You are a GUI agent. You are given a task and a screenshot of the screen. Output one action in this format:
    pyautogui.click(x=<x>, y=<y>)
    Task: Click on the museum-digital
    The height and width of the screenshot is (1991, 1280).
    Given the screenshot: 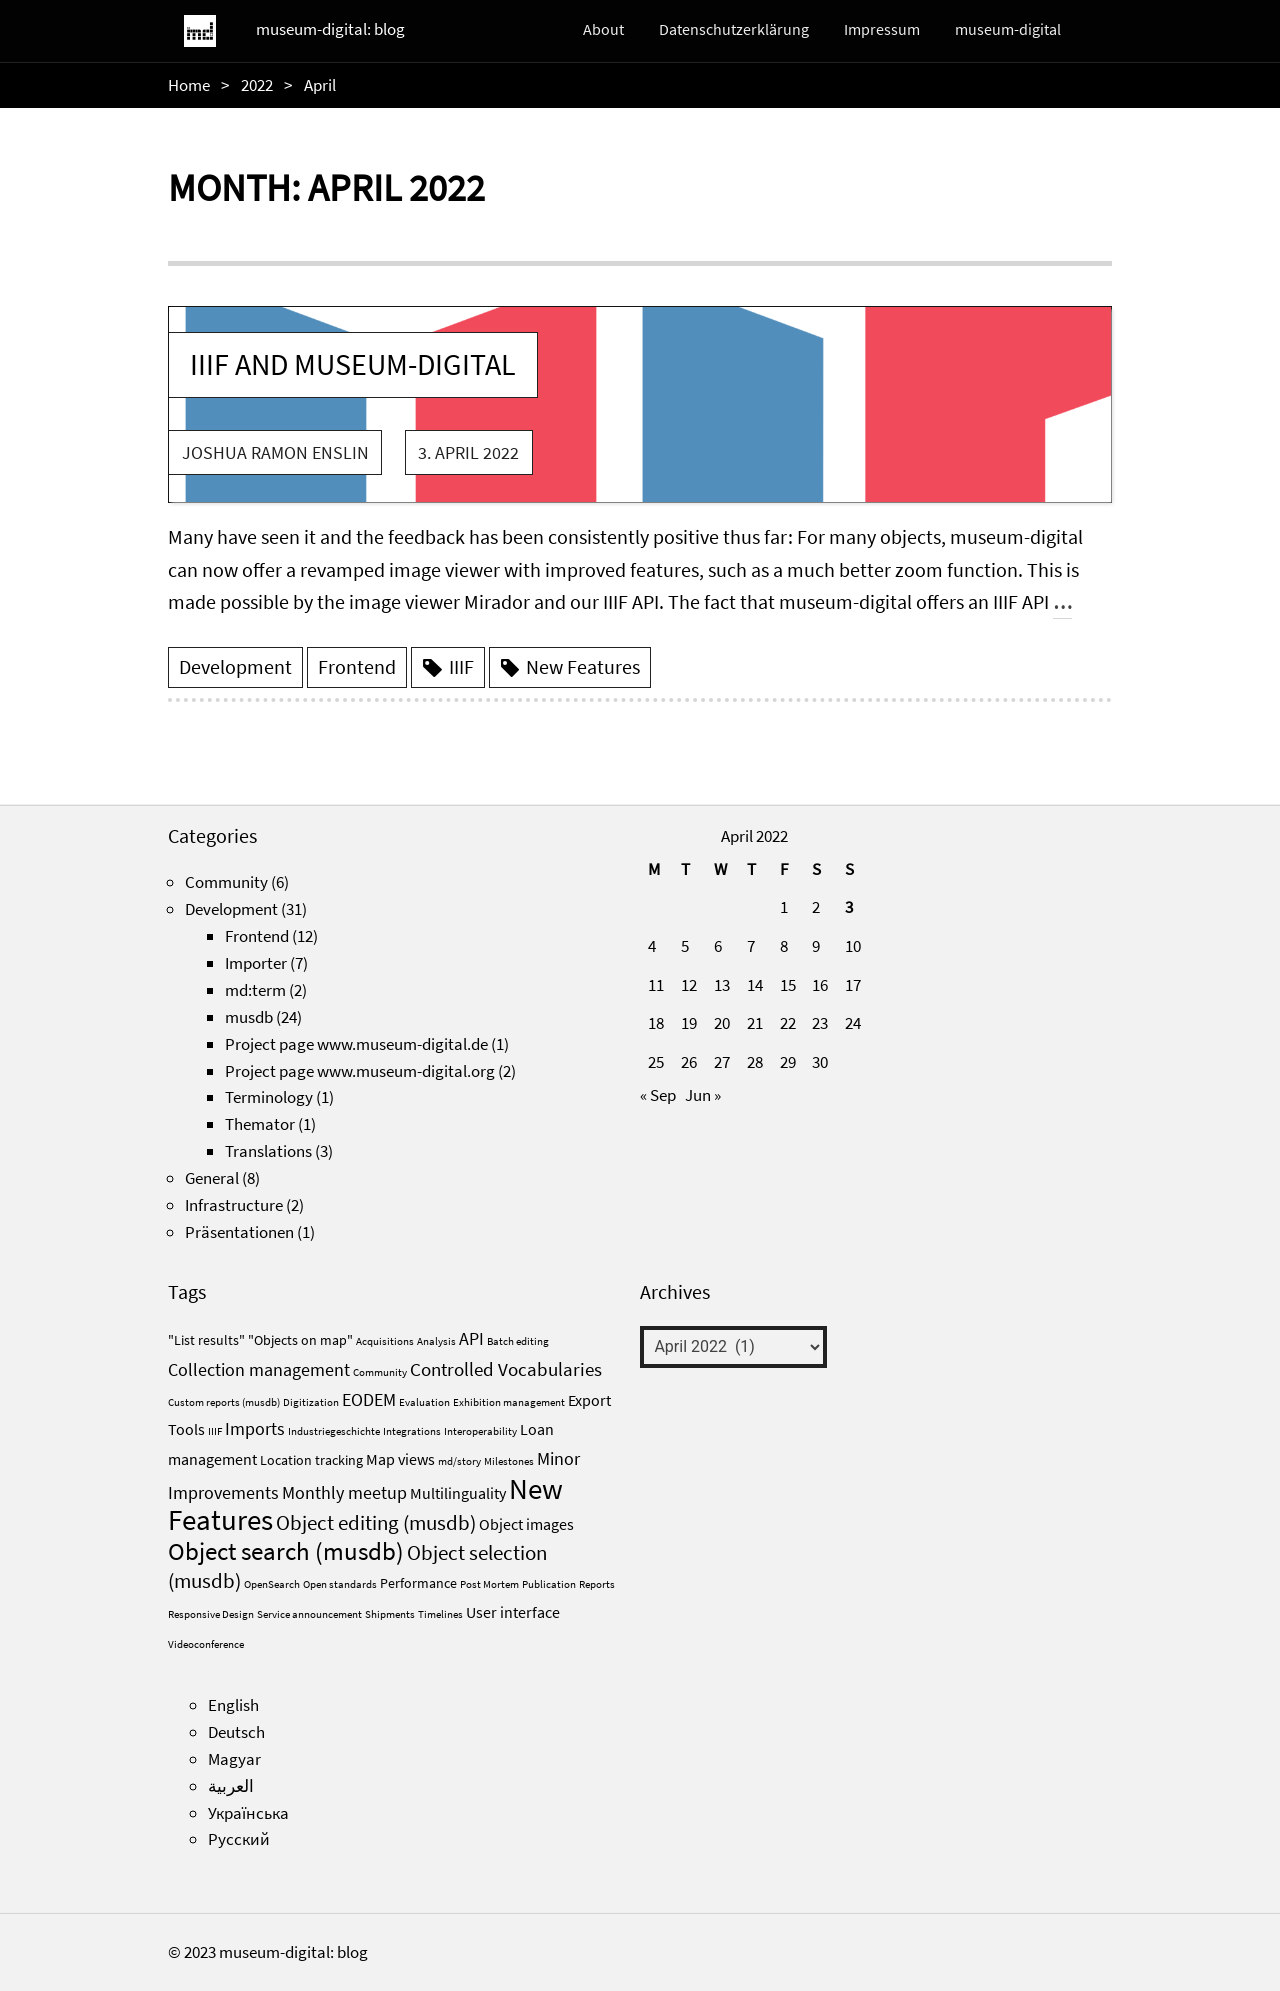 What is the action you would take?
    pyautogui.click(x=1008, y=29)
    